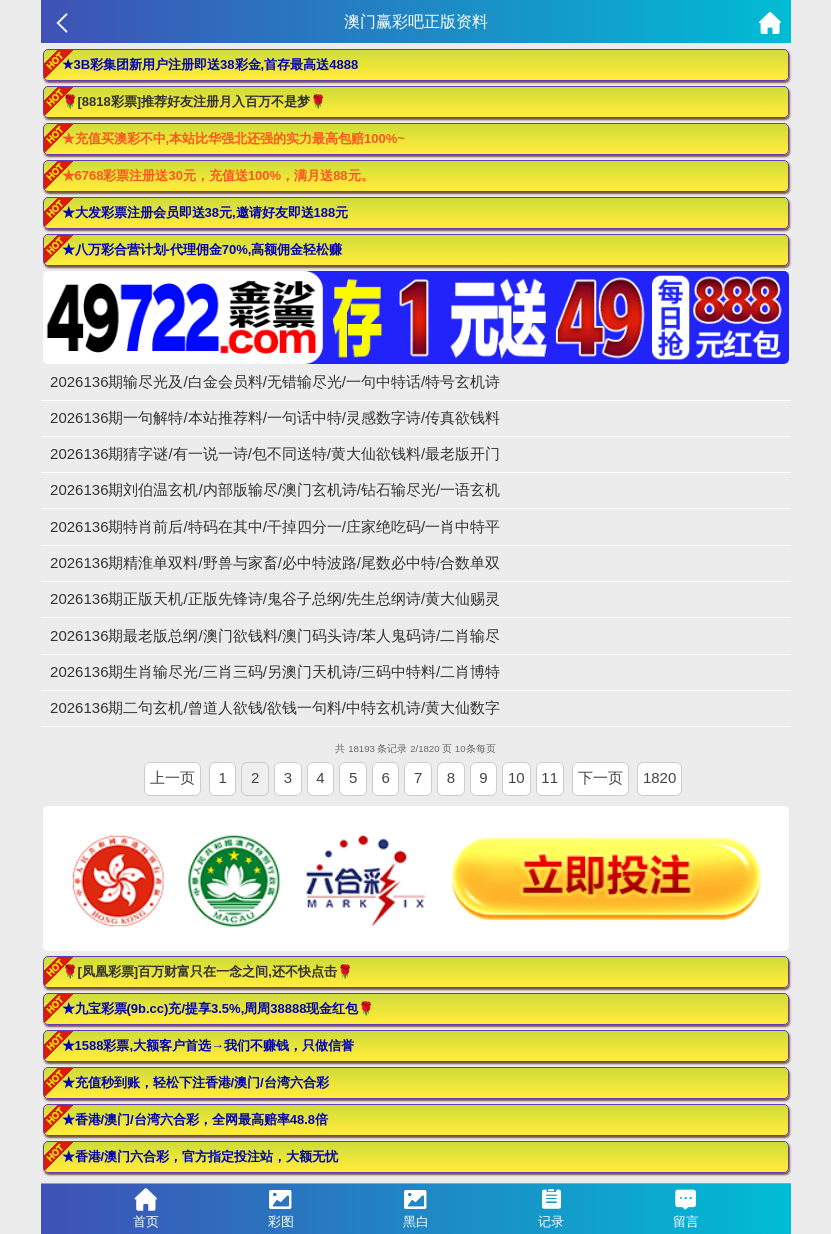  Describe the element at coordinates (275, 417) in the screenshot. I see `2026136期一句解特/本站推荐料/一句话中特/灵感数字诗/传真欲钱料` at that location.